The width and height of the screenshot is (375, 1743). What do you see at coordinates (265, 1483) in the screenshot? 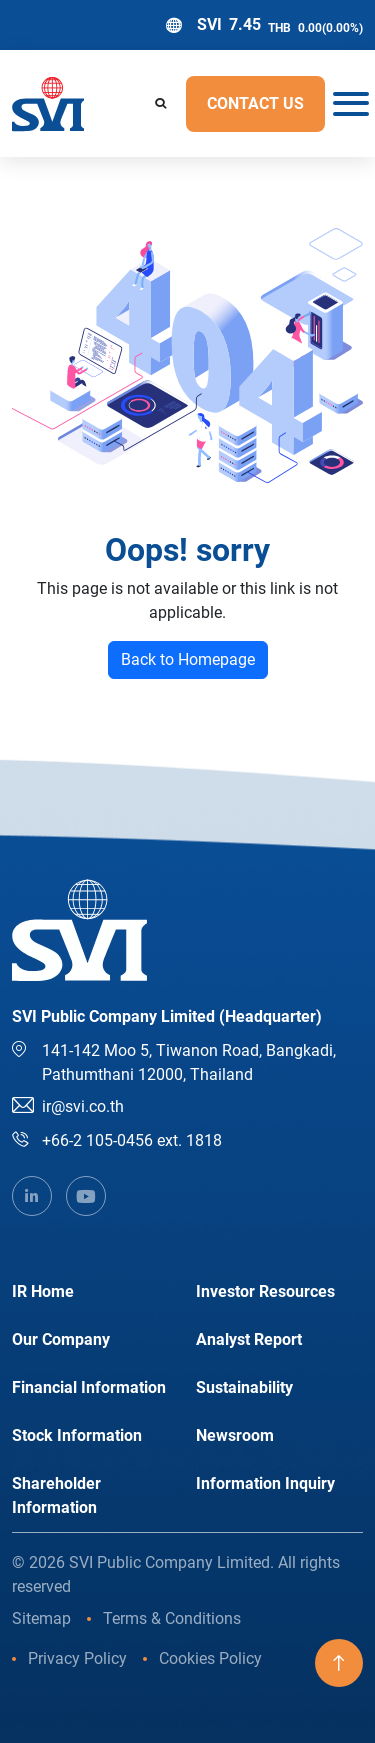
I see `Information Inquiry` at bounding box center [265, 1483].